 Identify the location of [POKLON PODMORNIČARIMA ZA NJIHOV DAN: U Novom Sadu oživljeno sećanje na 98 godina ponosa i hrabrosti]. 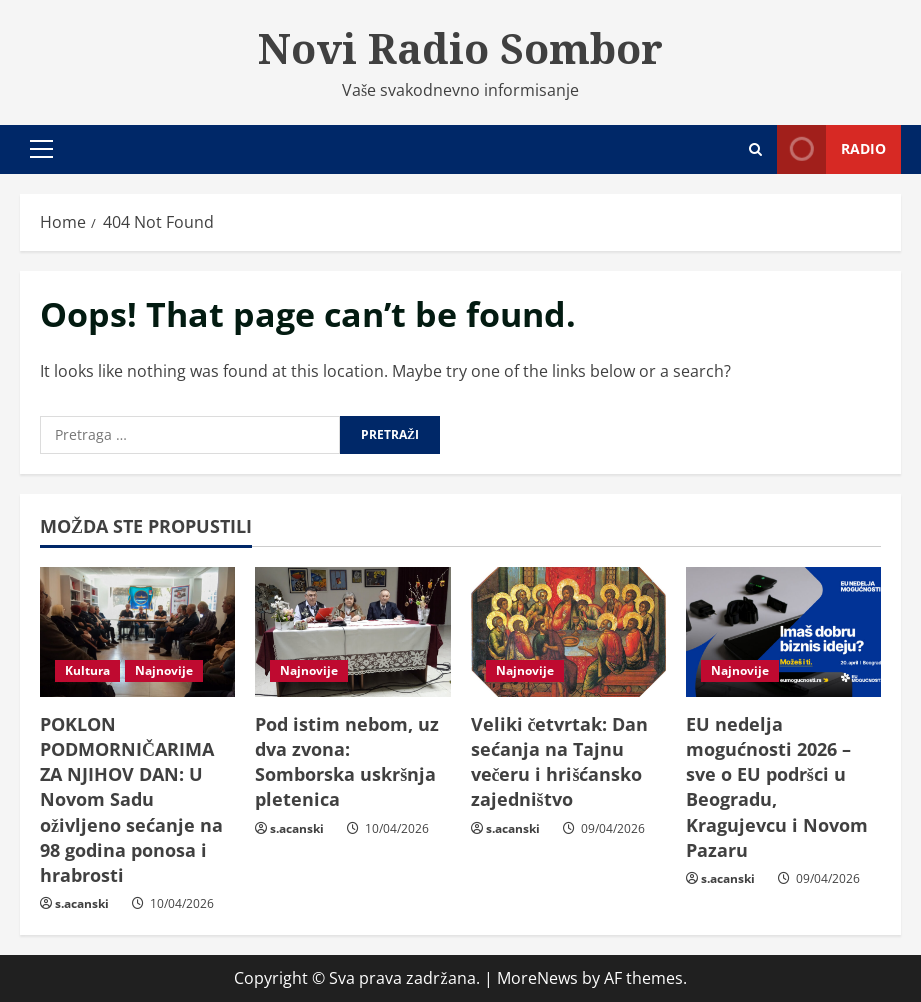
(137, 632).